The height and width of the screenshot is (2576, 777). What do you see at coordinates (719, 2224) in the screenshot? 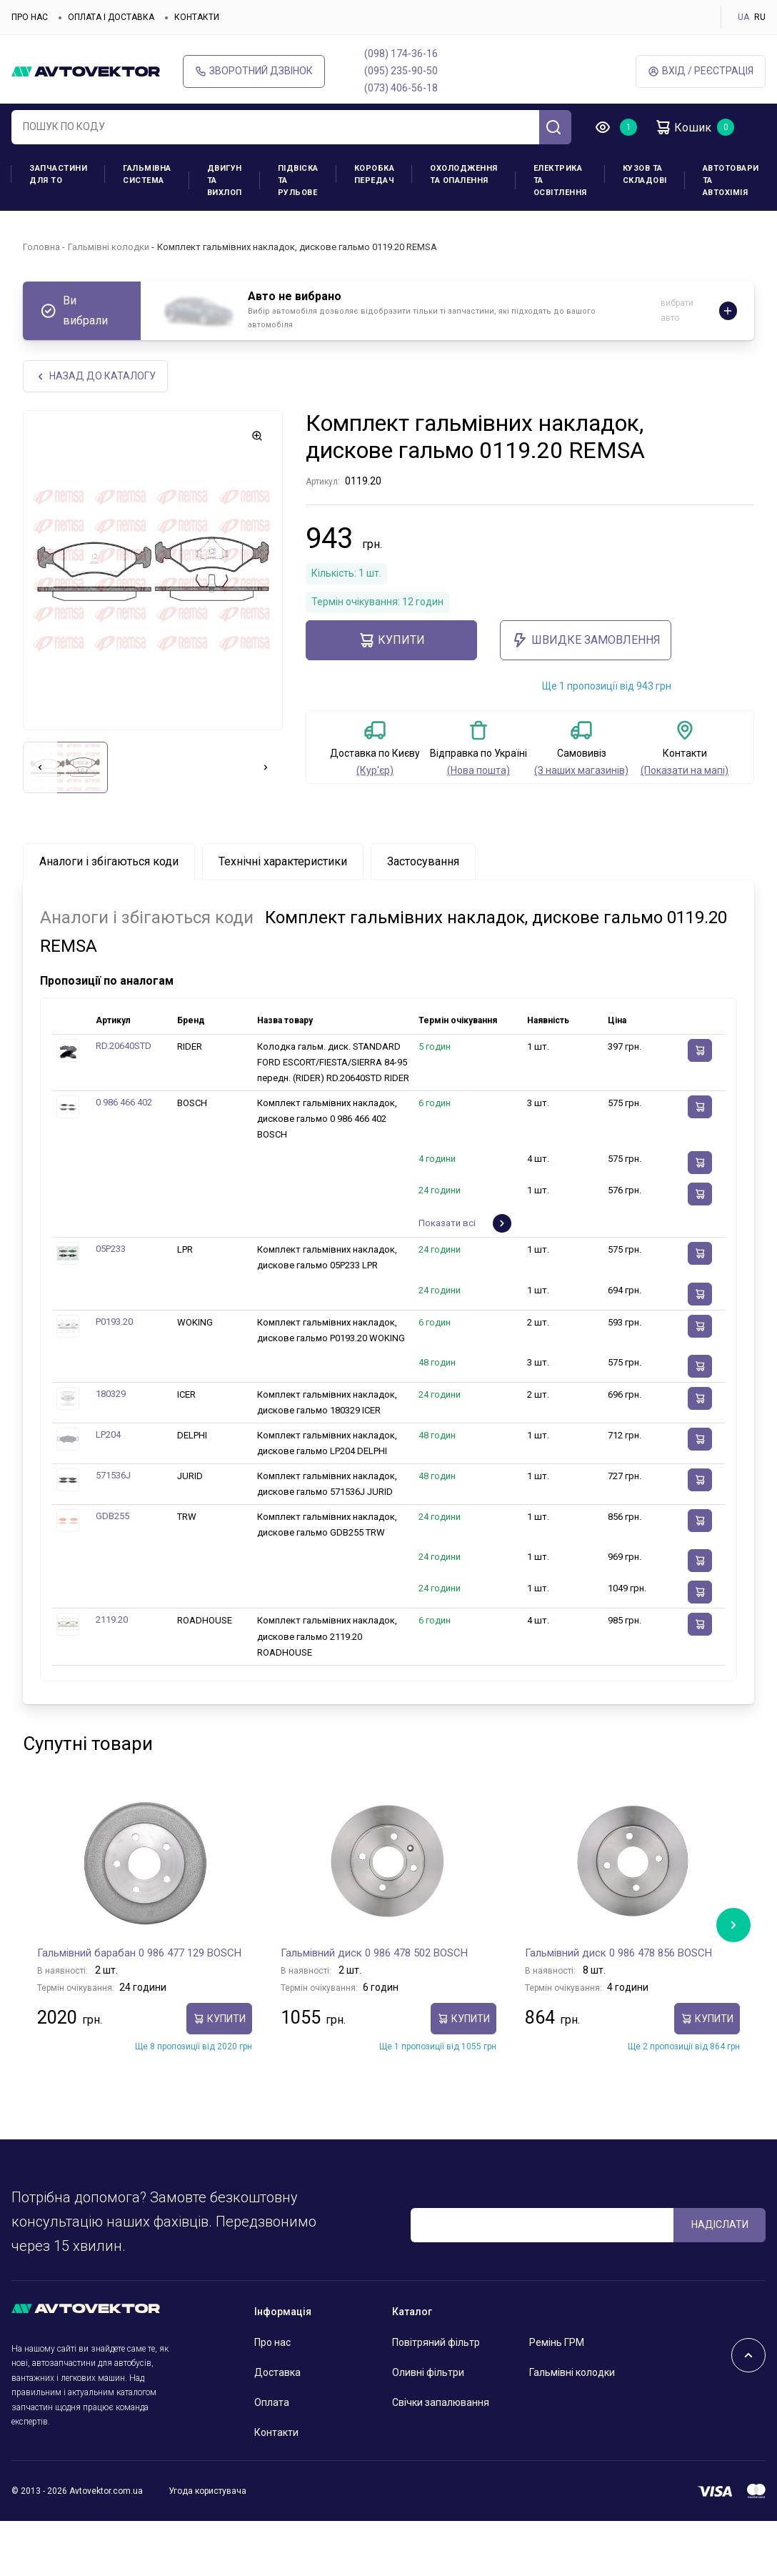
I see `Надіслати` at bounding box center [719, 2224].